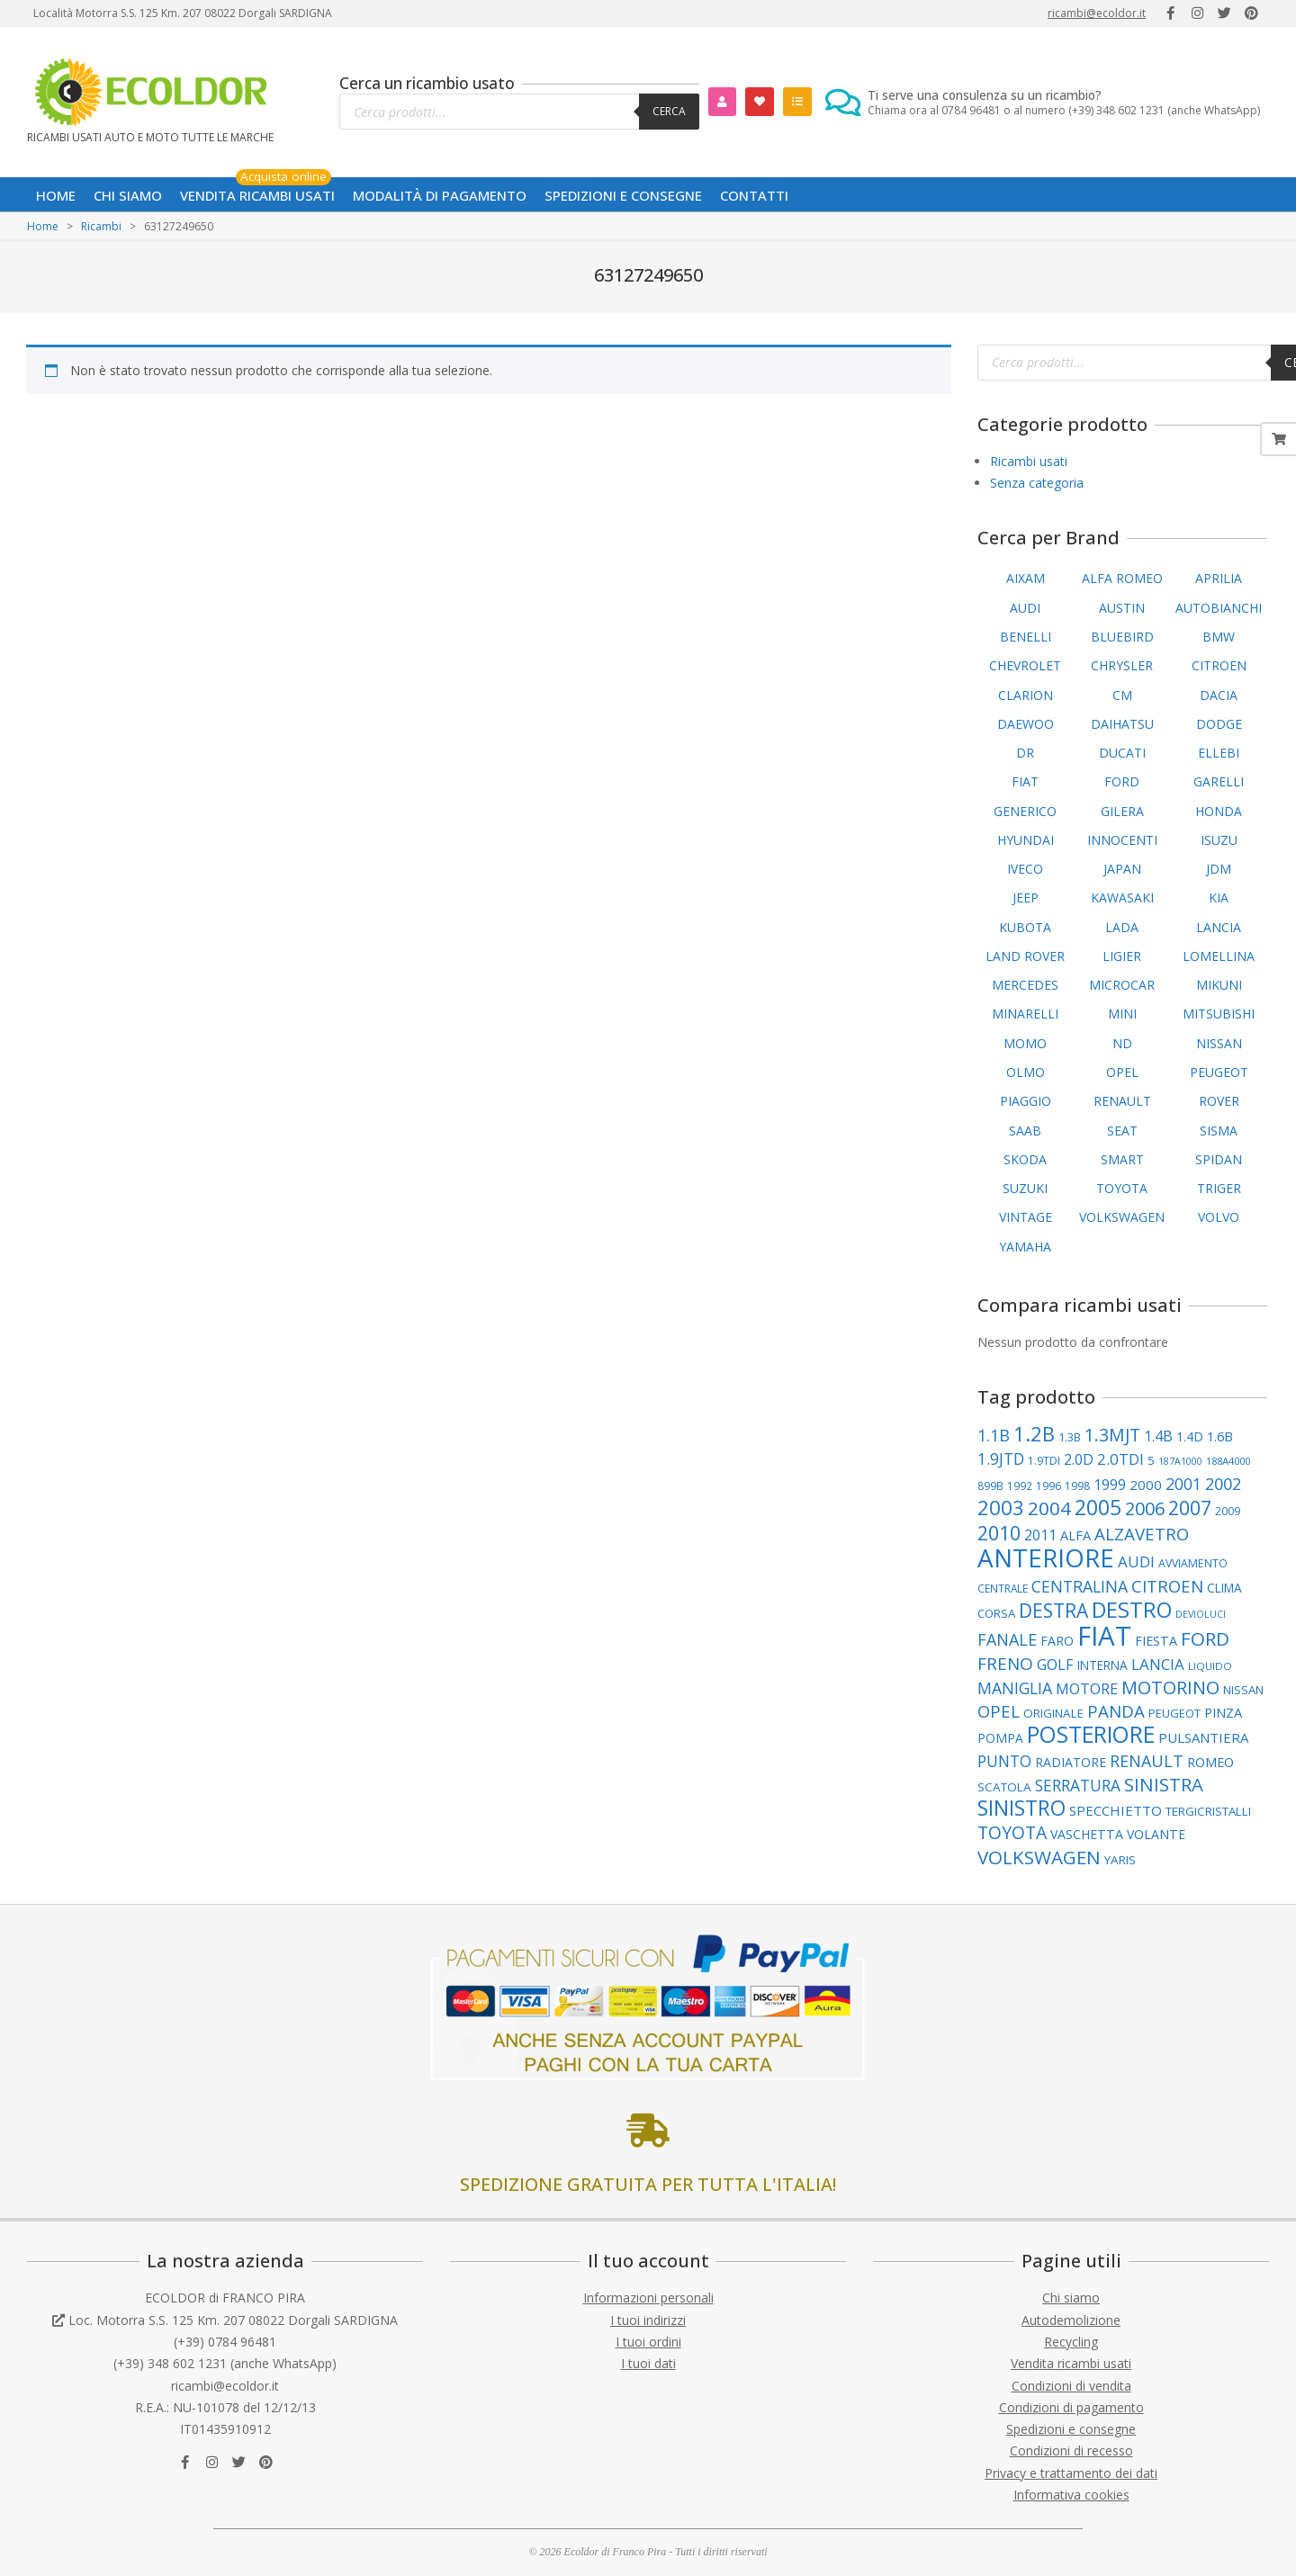 The image size is (1296, 2576). Describe the element at coordinates (1002, 1588) in the screenshot. I see `CENTRALE [CENTRALE (83 elementi)]` at that location.